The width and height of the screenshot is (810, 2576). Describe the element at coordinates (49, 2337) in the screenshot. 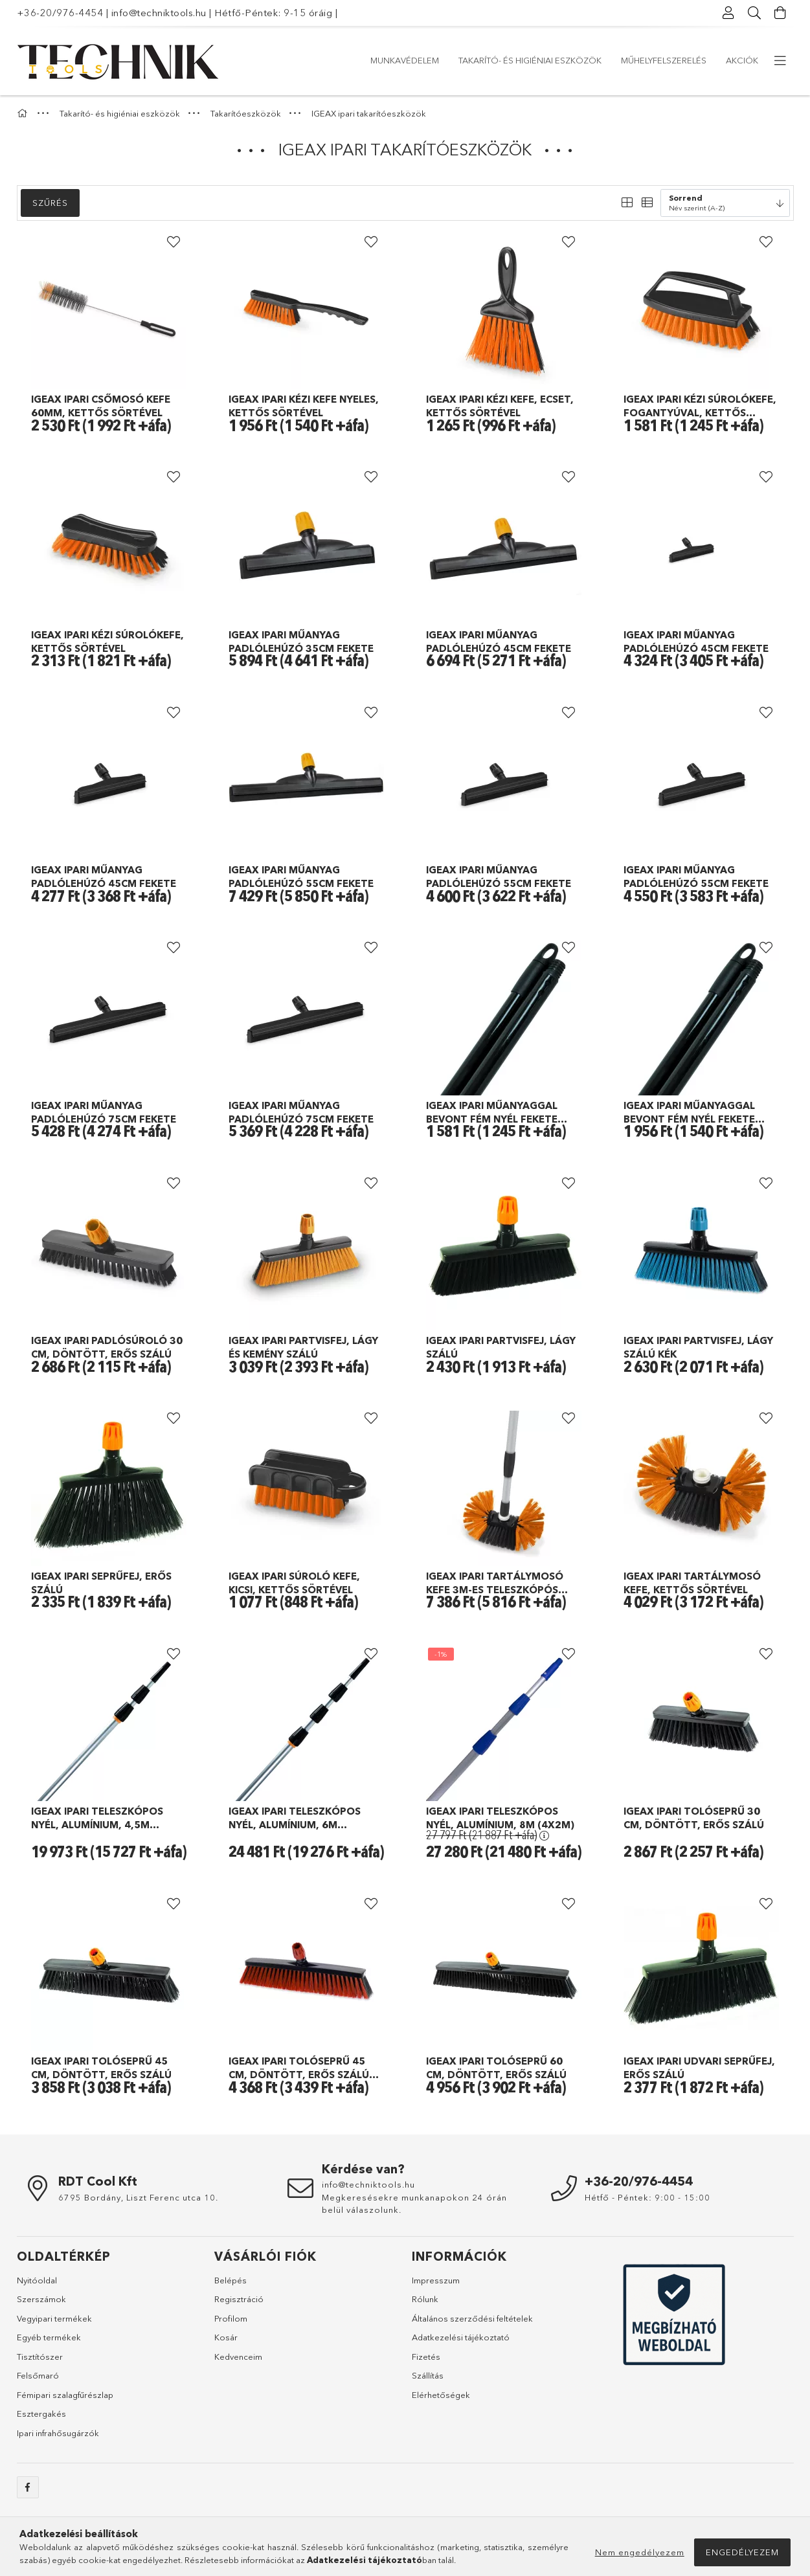

I see `Egyéb termékek` at that location.